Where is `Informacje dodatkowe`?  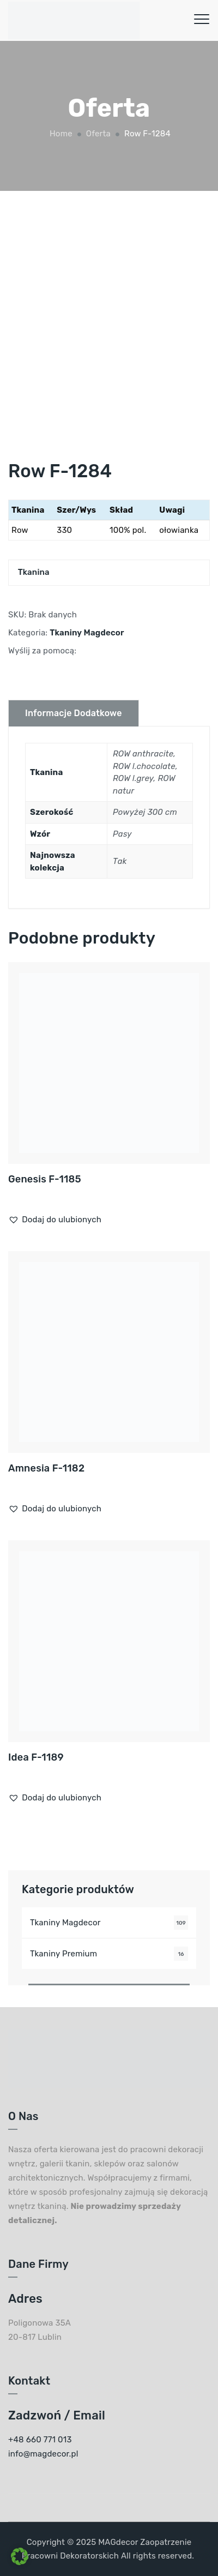
Informacje dodatkowe is located at coordinates (73, 713).